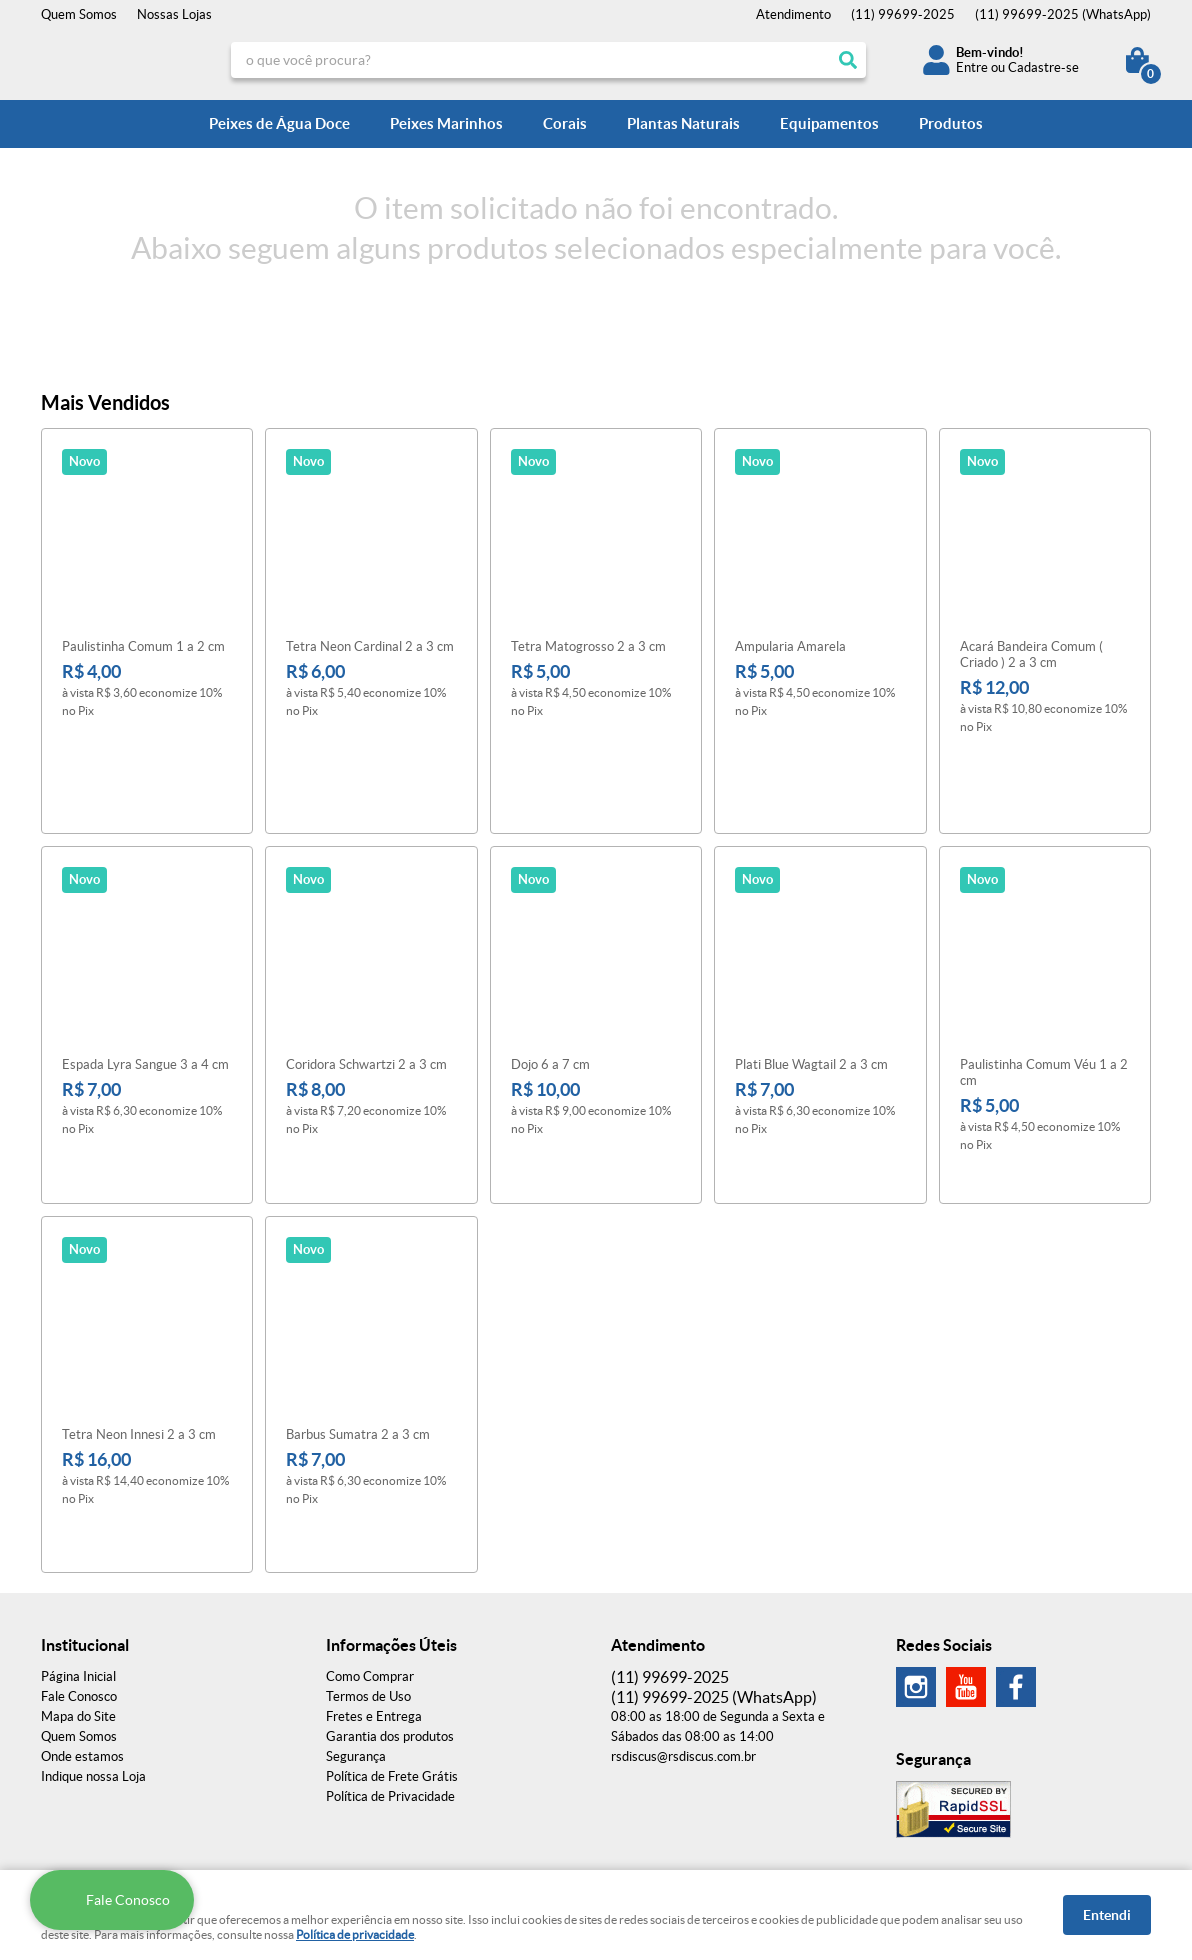 The image size is (1192, 1960). Describe the element at coordinates (85, 1496) in the screenshot. I see `Institucional` at that location.